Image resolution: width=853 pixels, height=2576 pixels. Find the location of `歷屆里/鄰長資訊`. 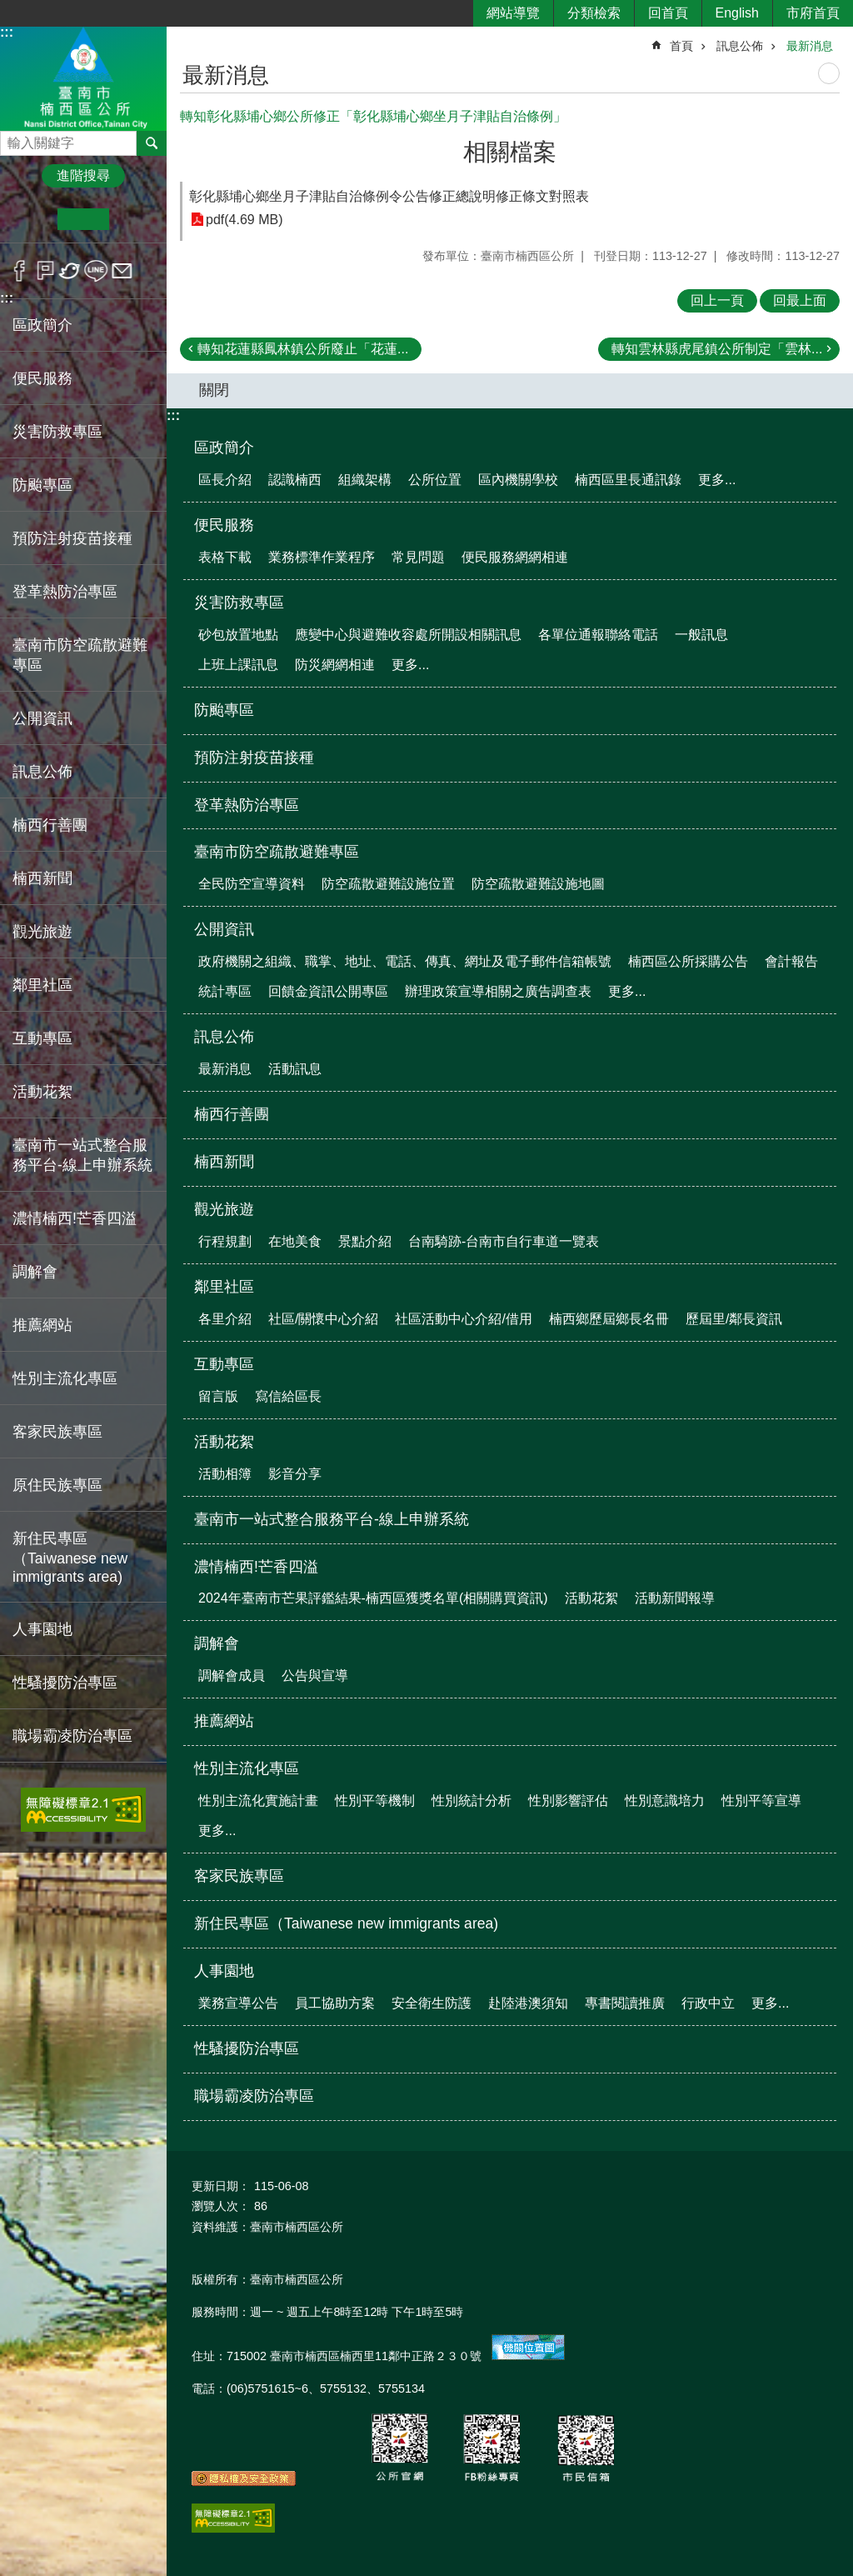

歷屆里/鄰長資訊 is located at coordinates (734, 1319).